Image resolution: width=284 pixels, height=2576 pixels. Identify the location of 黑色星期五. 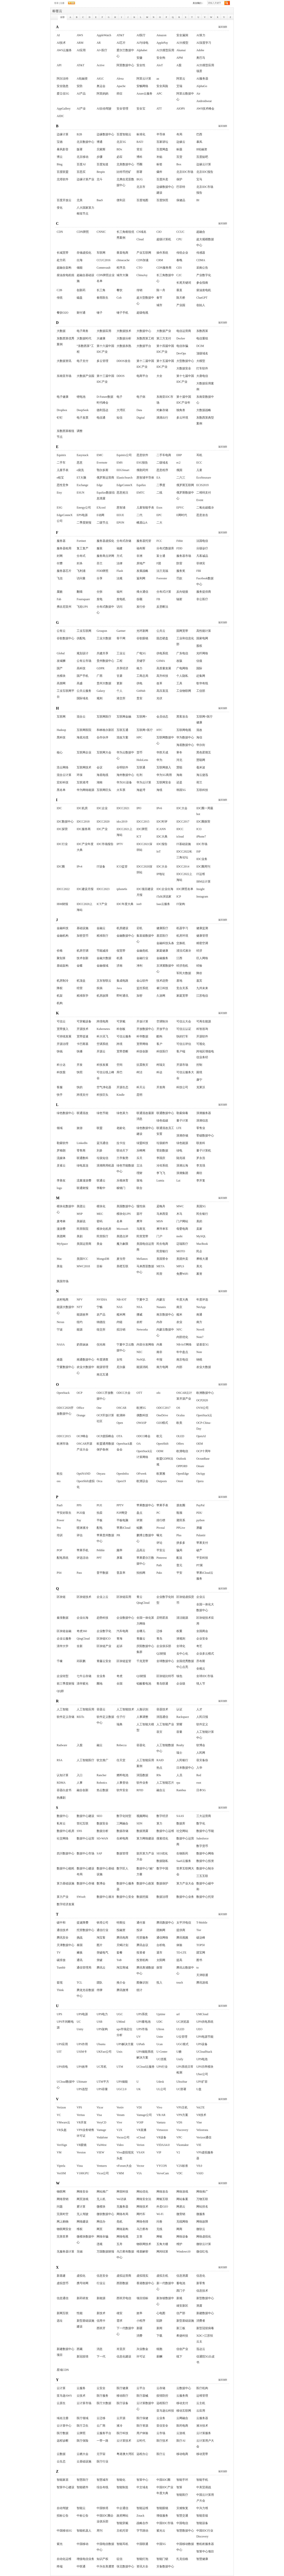
(203, 752).